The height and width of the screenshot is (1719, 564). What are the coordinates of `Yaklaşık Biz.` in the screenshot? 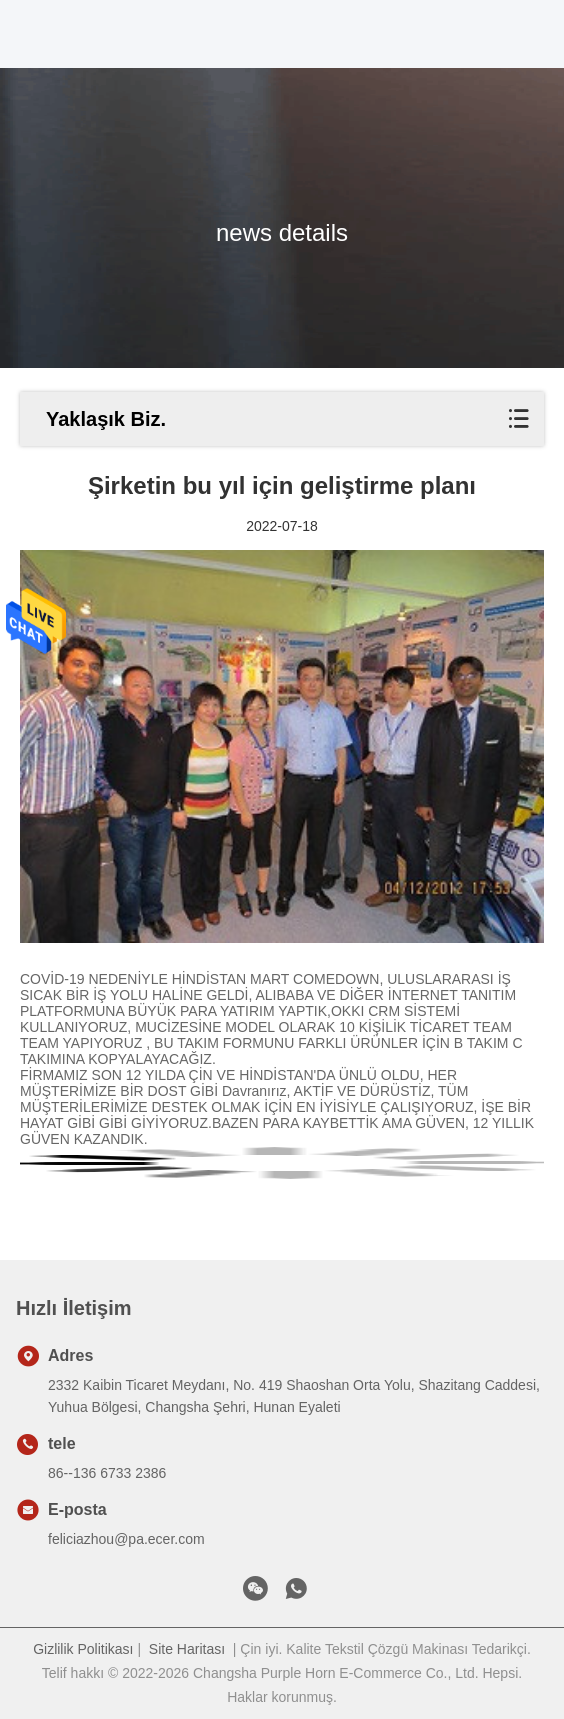 It's located at (106, 419).